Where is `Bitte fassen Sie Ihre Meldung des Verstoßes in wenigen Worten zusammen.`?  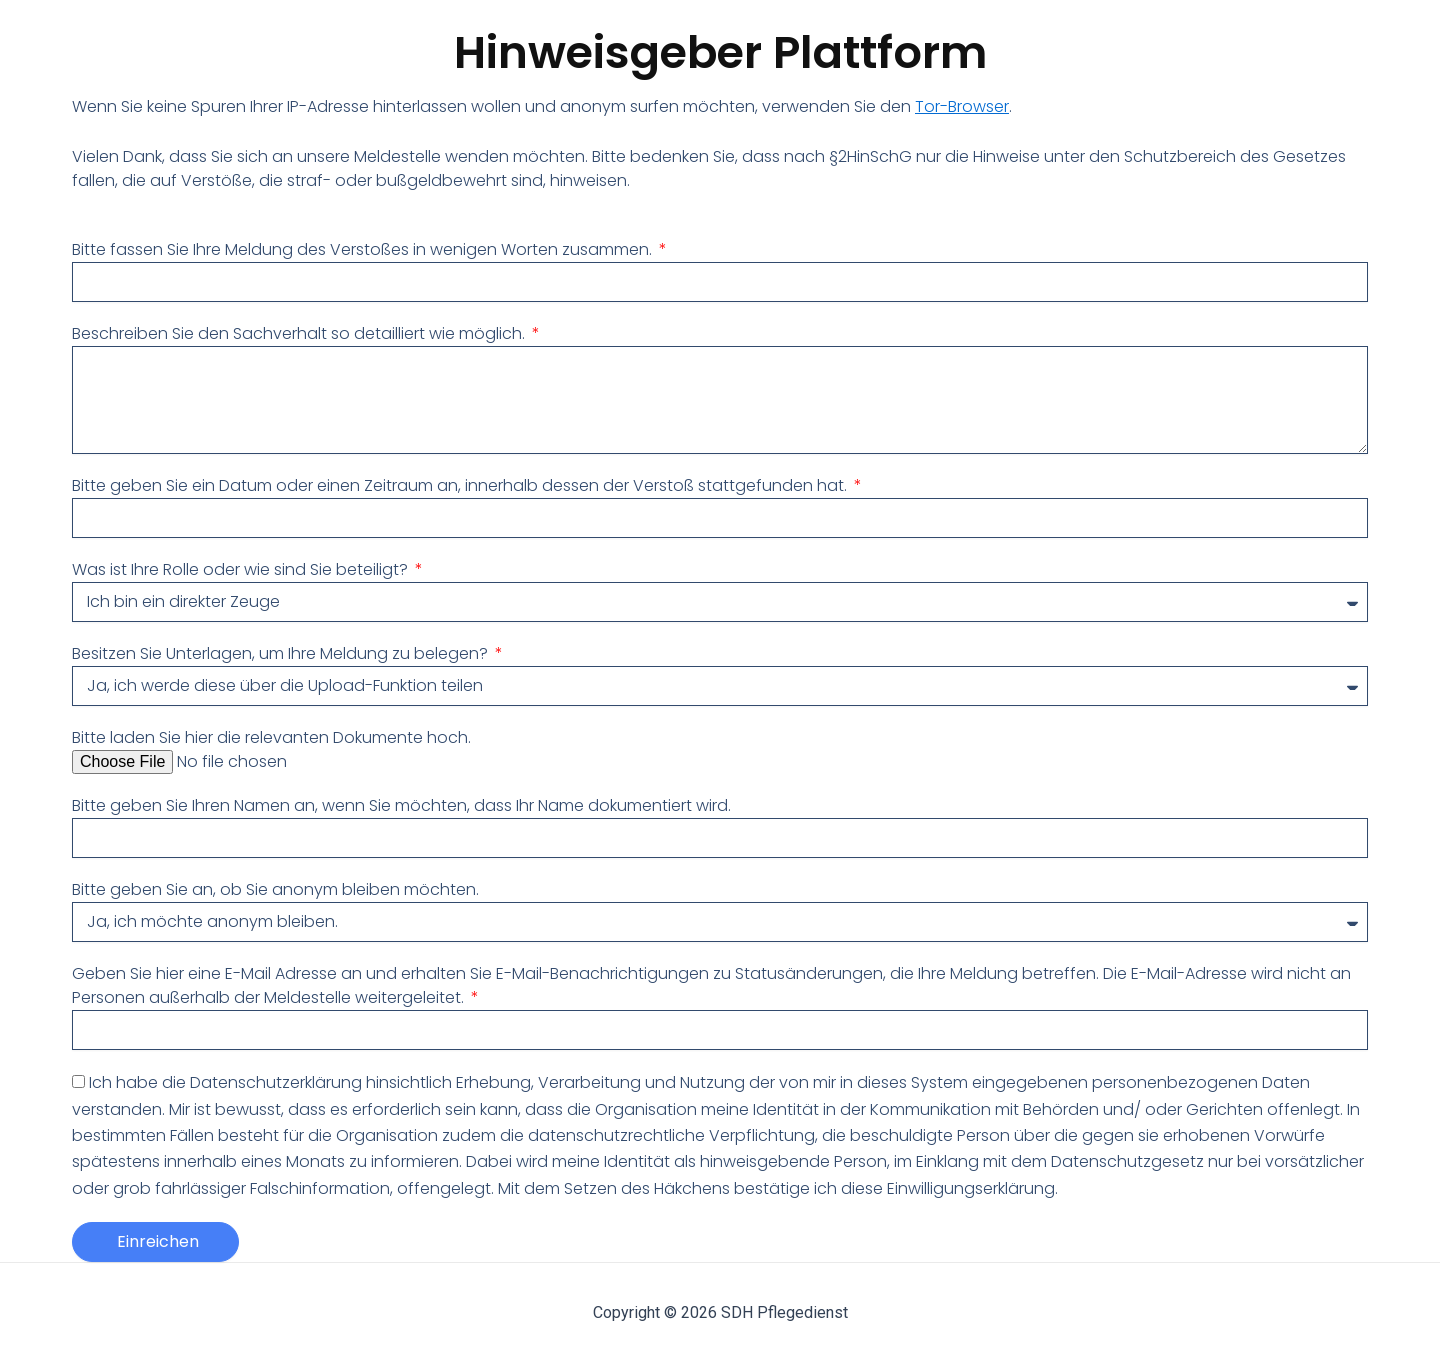 Bitte fassen Sie Ihre Meldung des Verstoßes in wenigen Worten zusammen. is located at coordinates (364, 249).